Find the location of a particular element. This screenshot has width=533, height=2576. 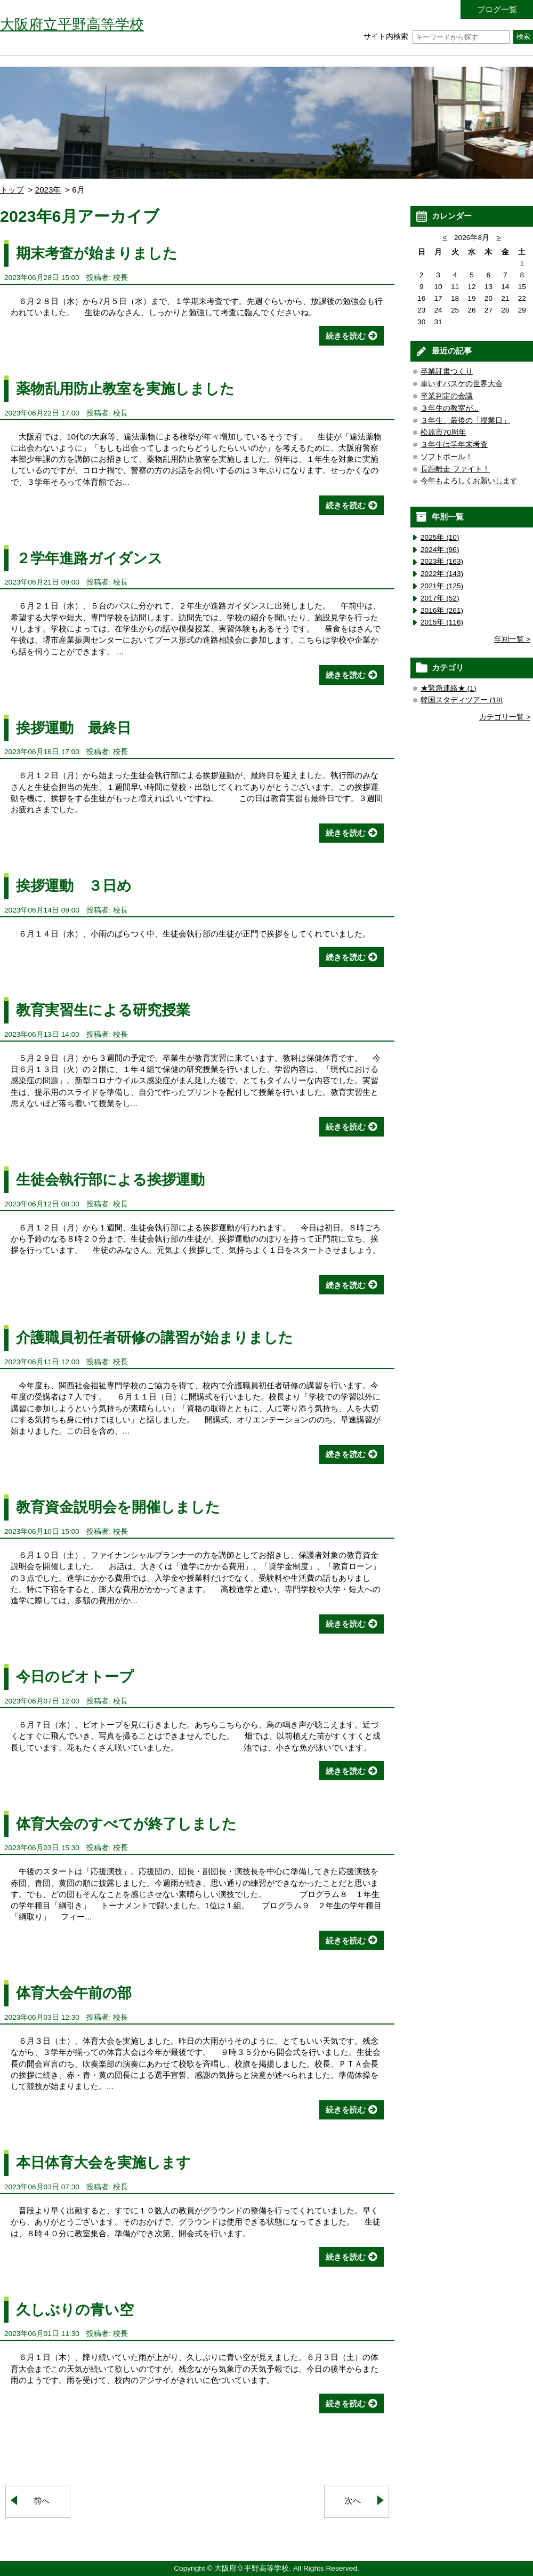

トップ is located at coordinates (12, 189).